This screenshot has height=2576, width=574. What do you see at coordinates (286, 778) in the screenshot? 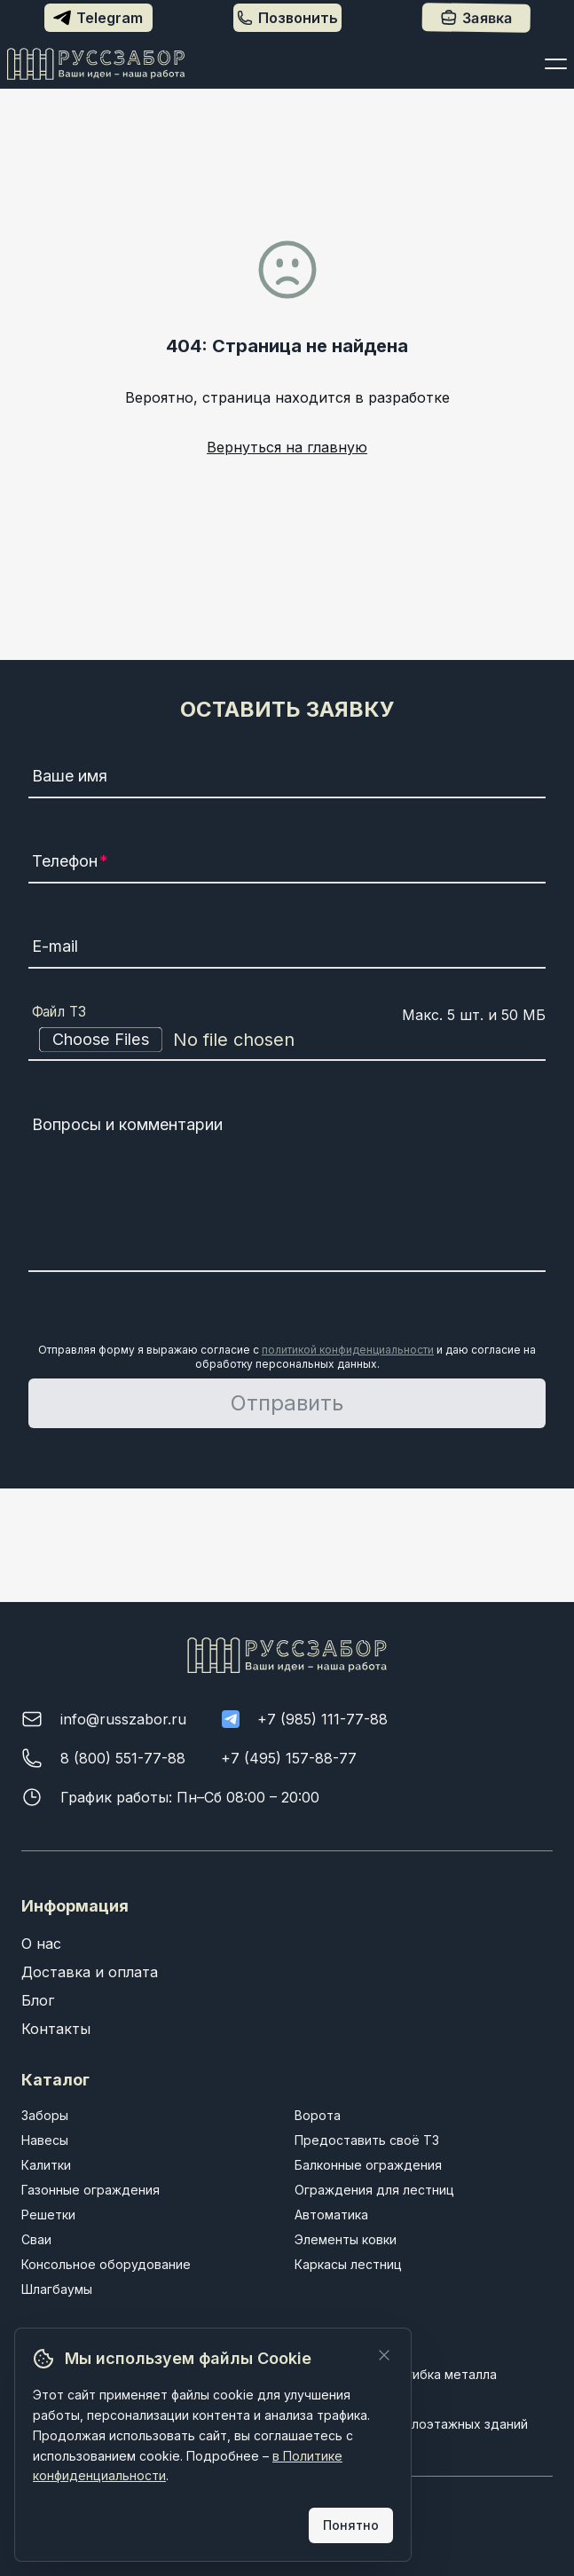
I see `[Ваше имя]` at bounding box center [286, 778].